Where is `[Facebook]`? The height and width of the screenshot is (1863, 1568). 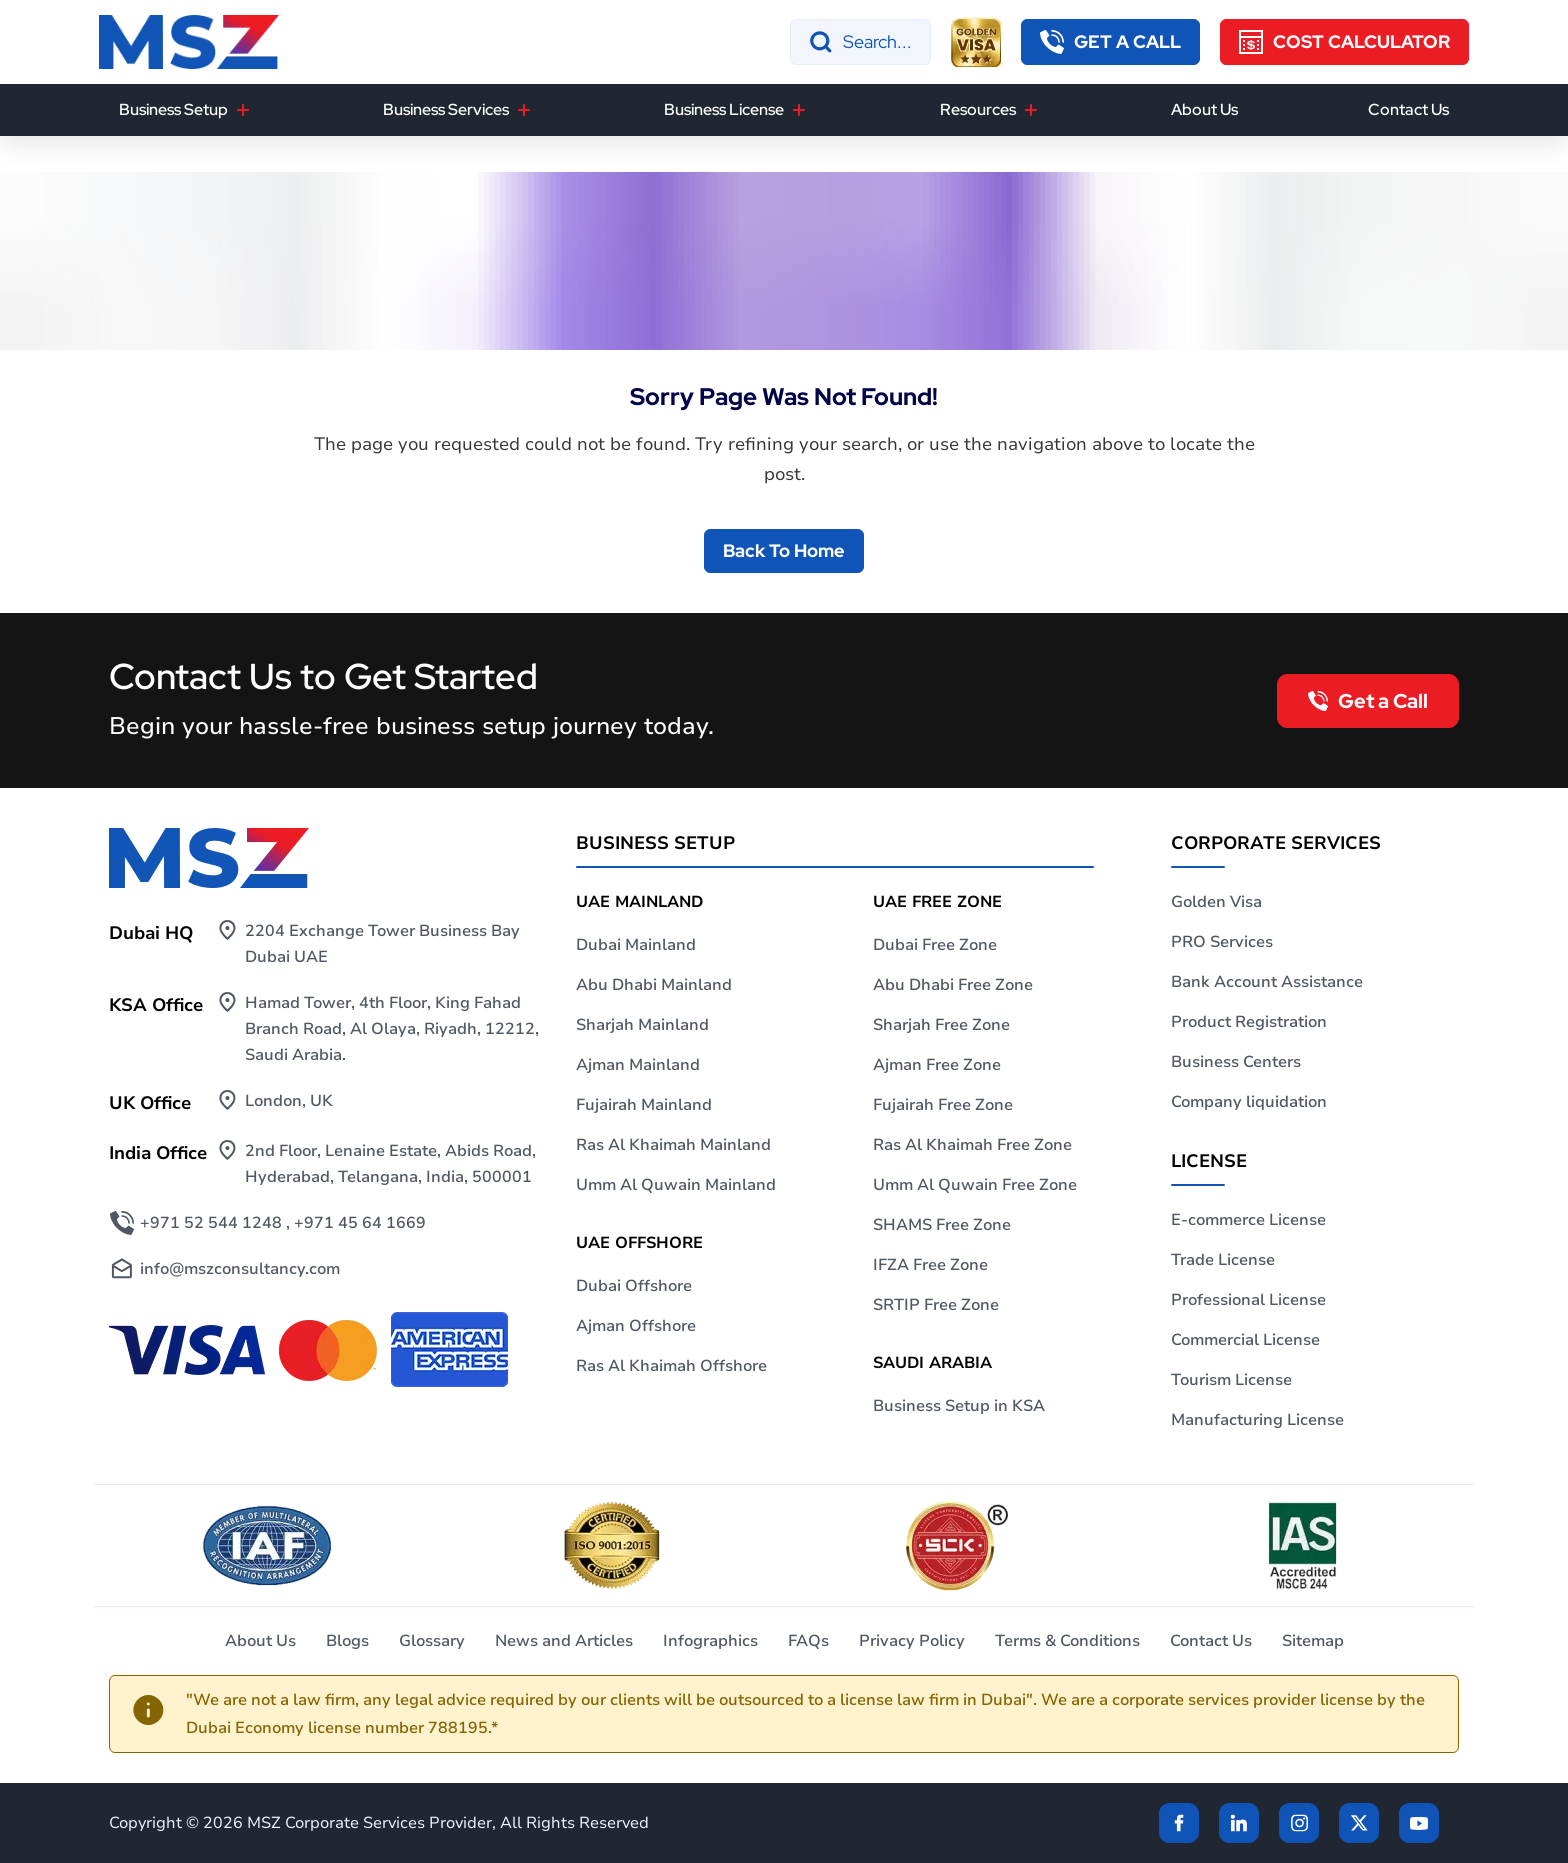 [Facebook] is located at coordinates (1179, 1823).